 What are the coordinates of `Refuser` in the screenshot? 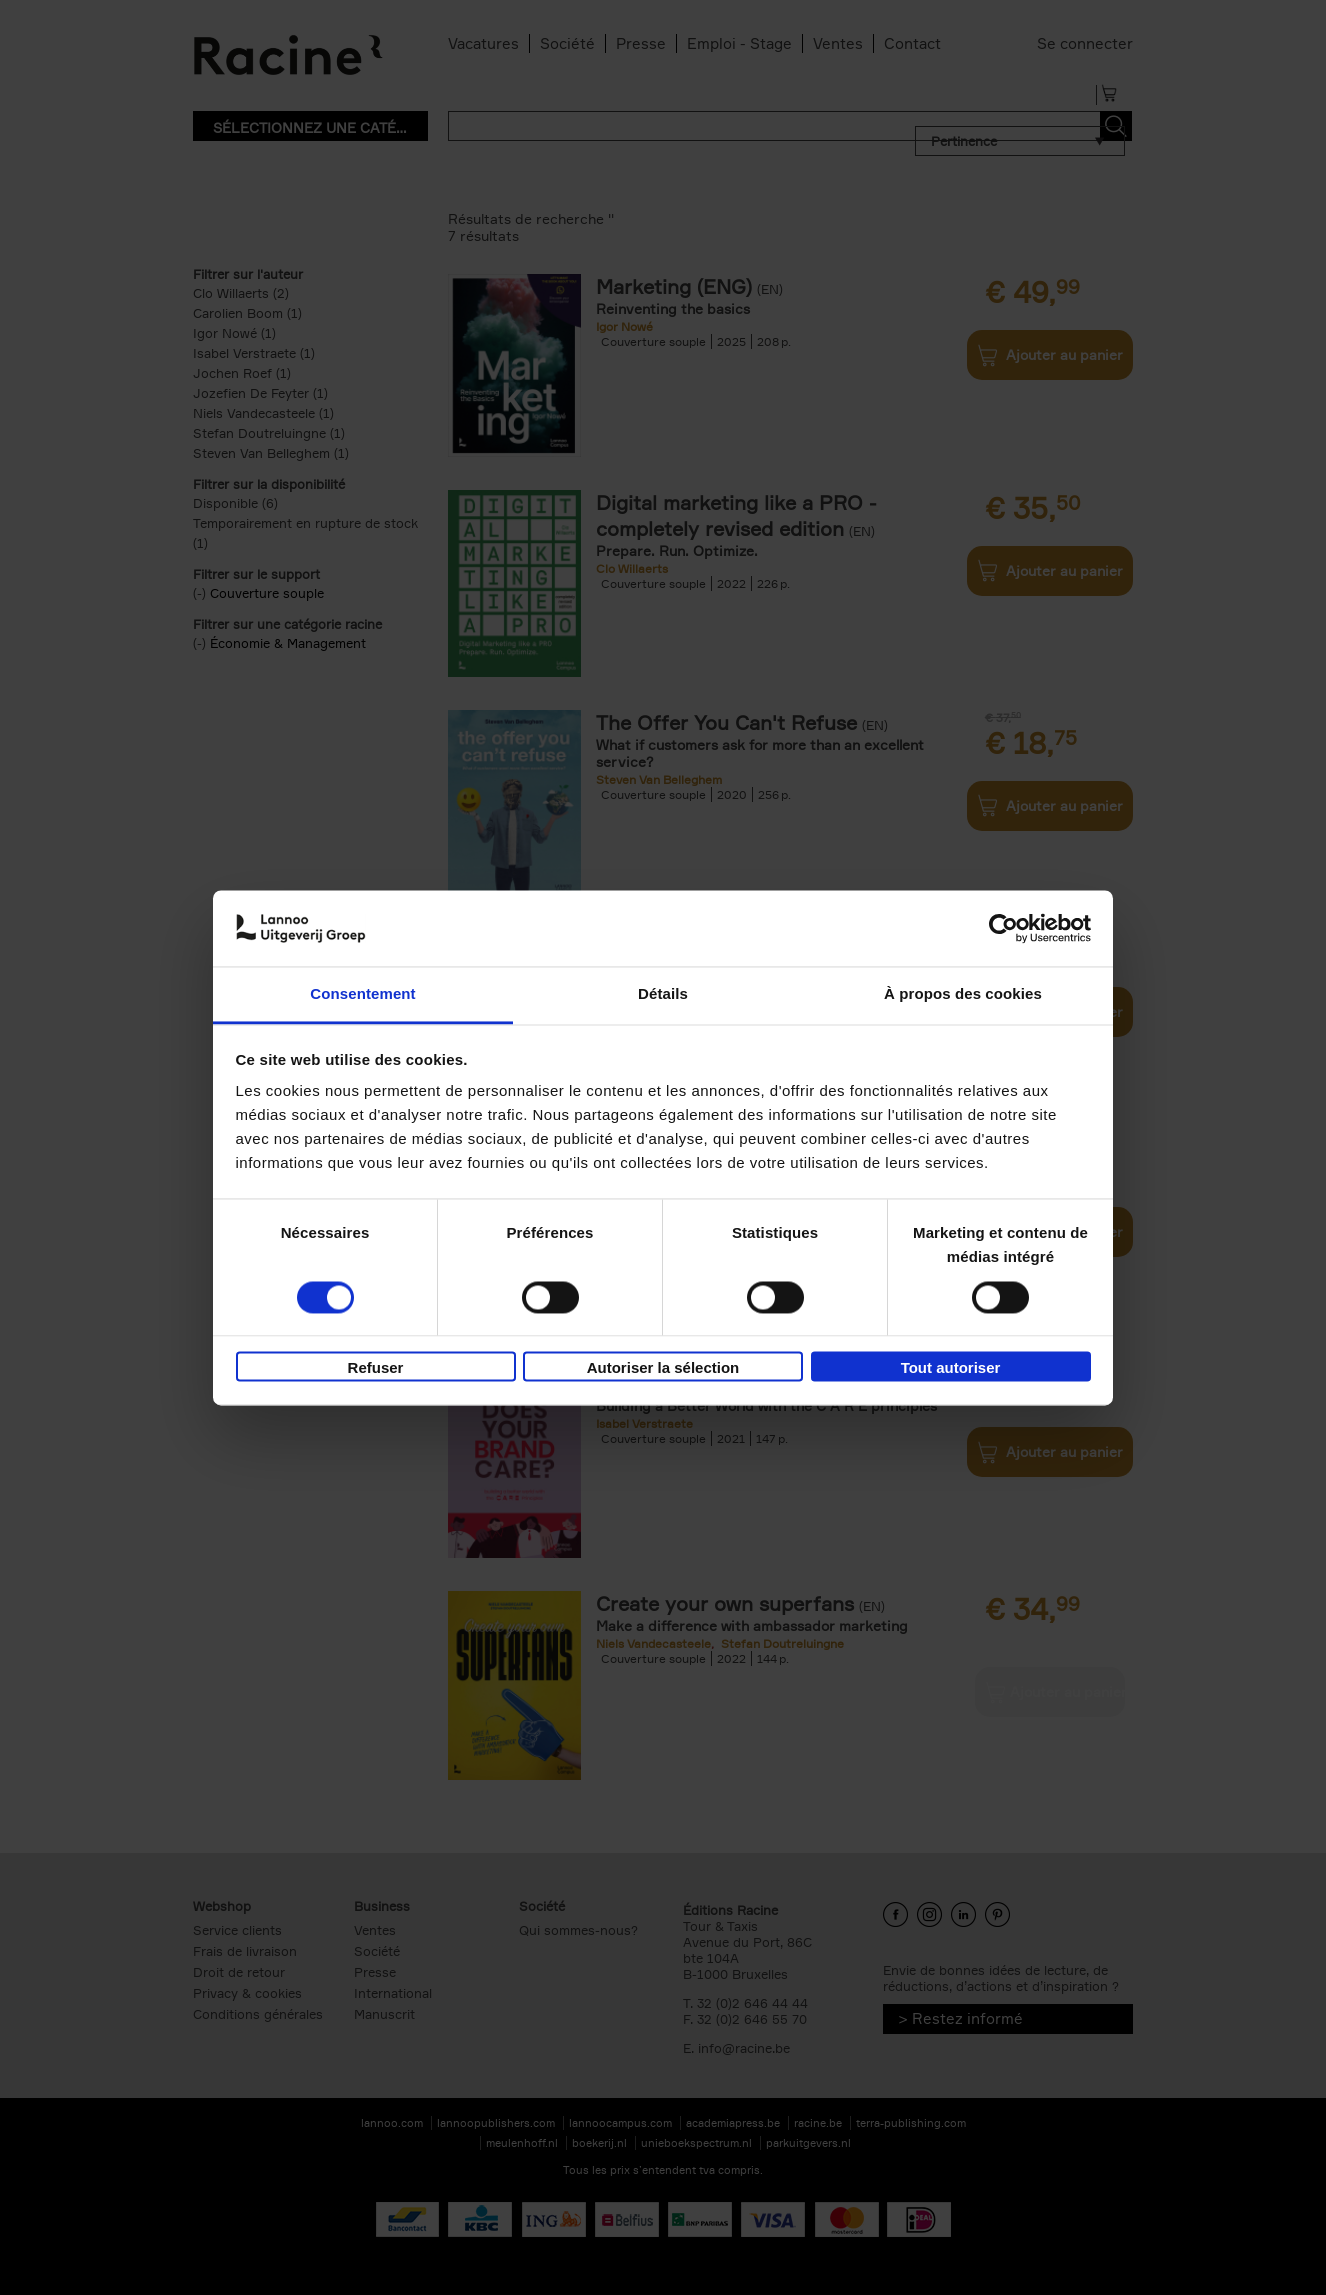 It's located at (376, 1368).